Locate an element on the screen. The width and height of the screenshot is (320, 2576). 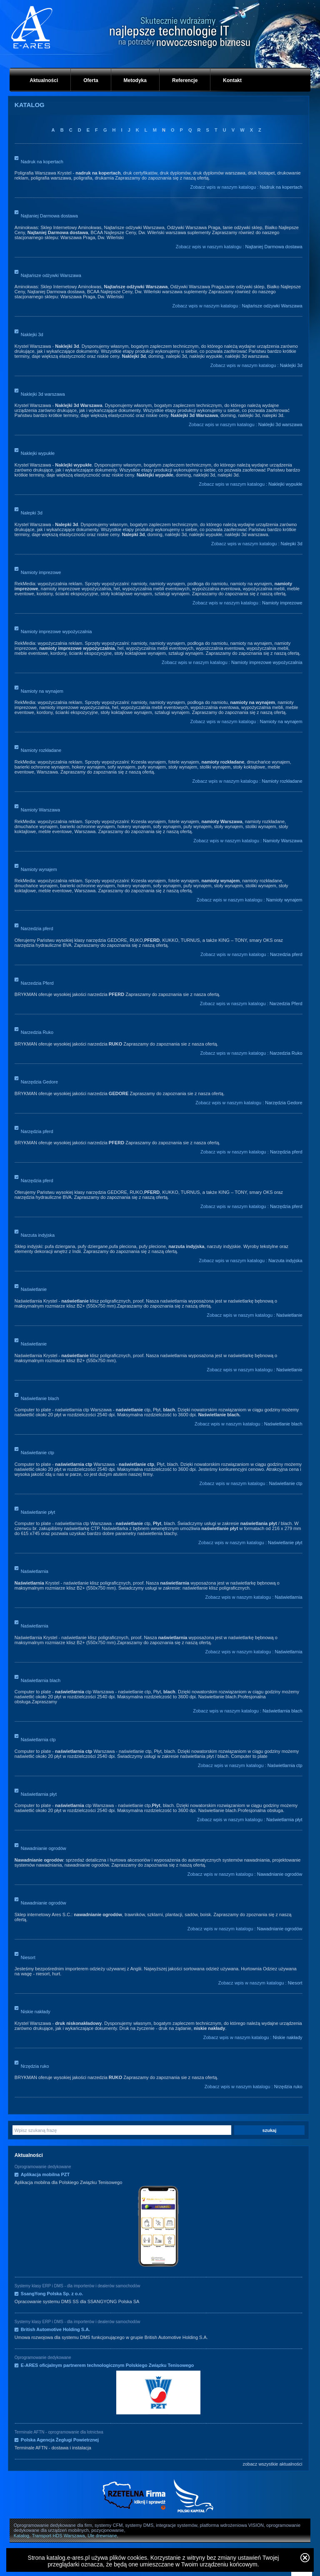
Ule drewniane is located at coordinates (102, 2535).